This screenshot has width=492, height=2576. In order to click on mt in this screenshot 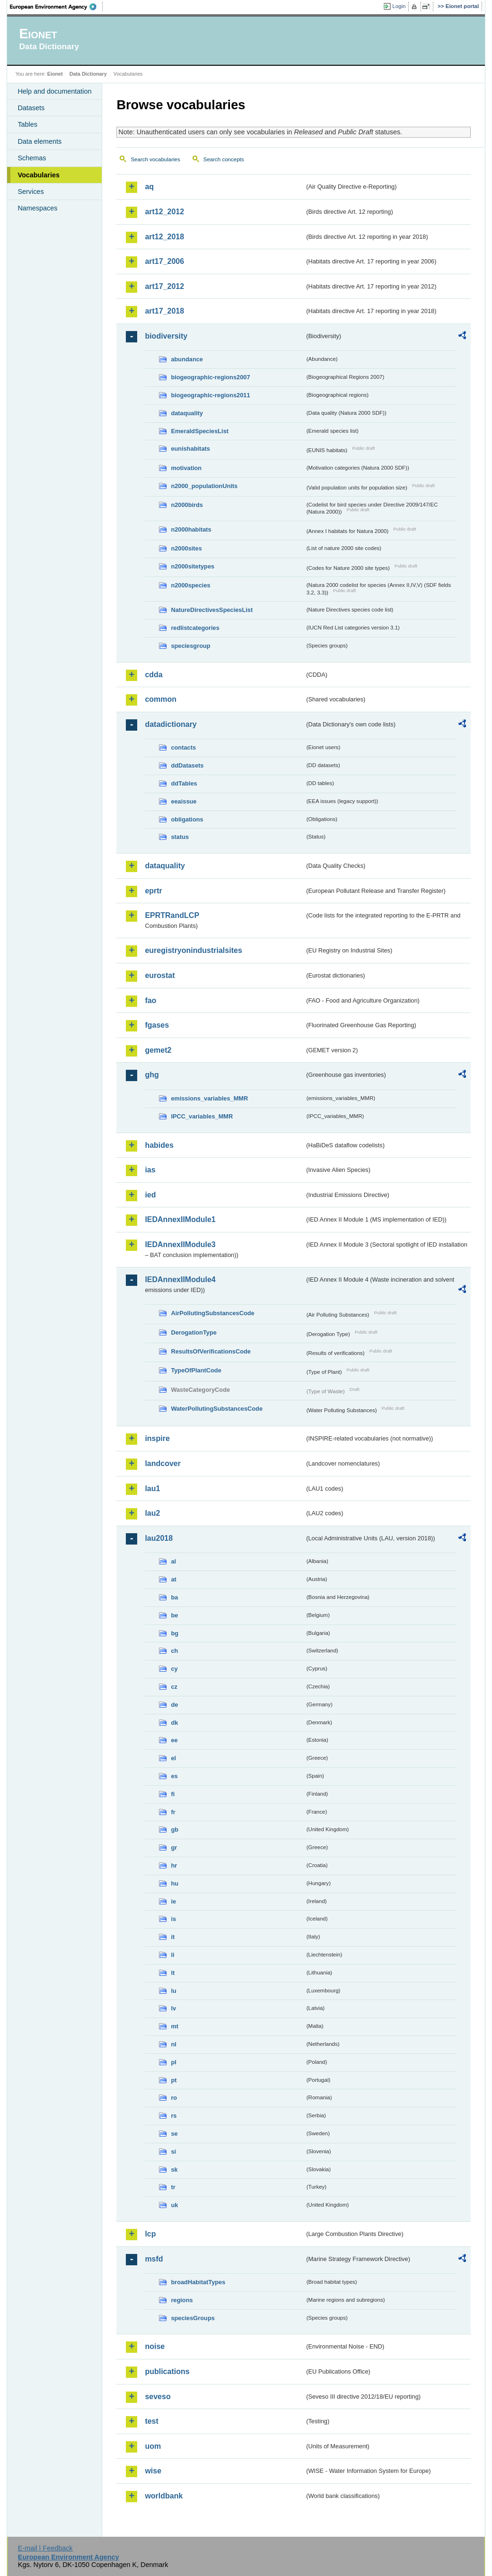, I will do `click(174, 2026)`.